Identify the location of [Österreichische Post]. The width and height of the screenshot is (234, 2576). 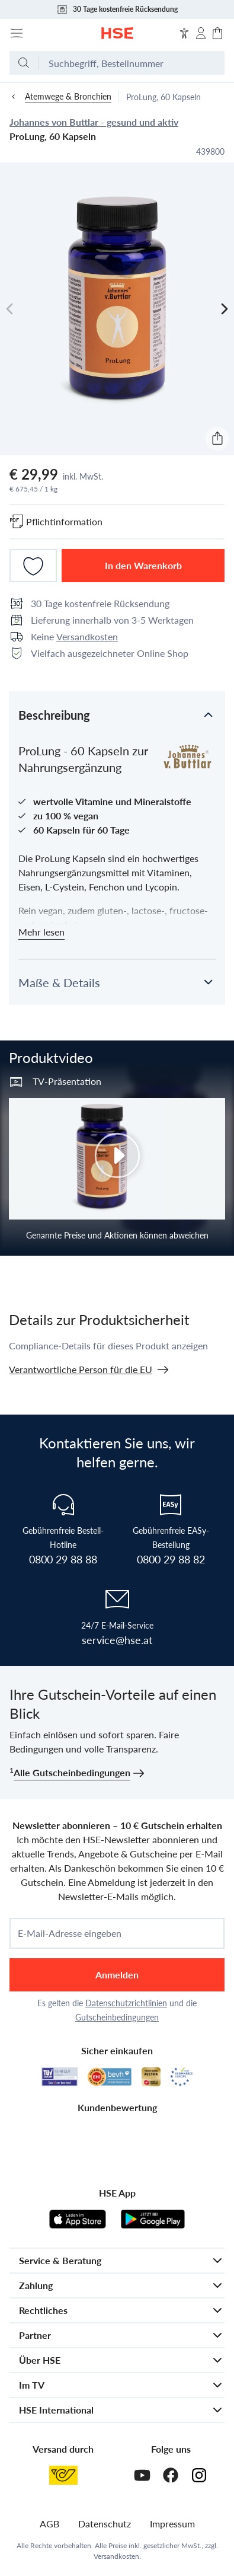
(63, 2475).